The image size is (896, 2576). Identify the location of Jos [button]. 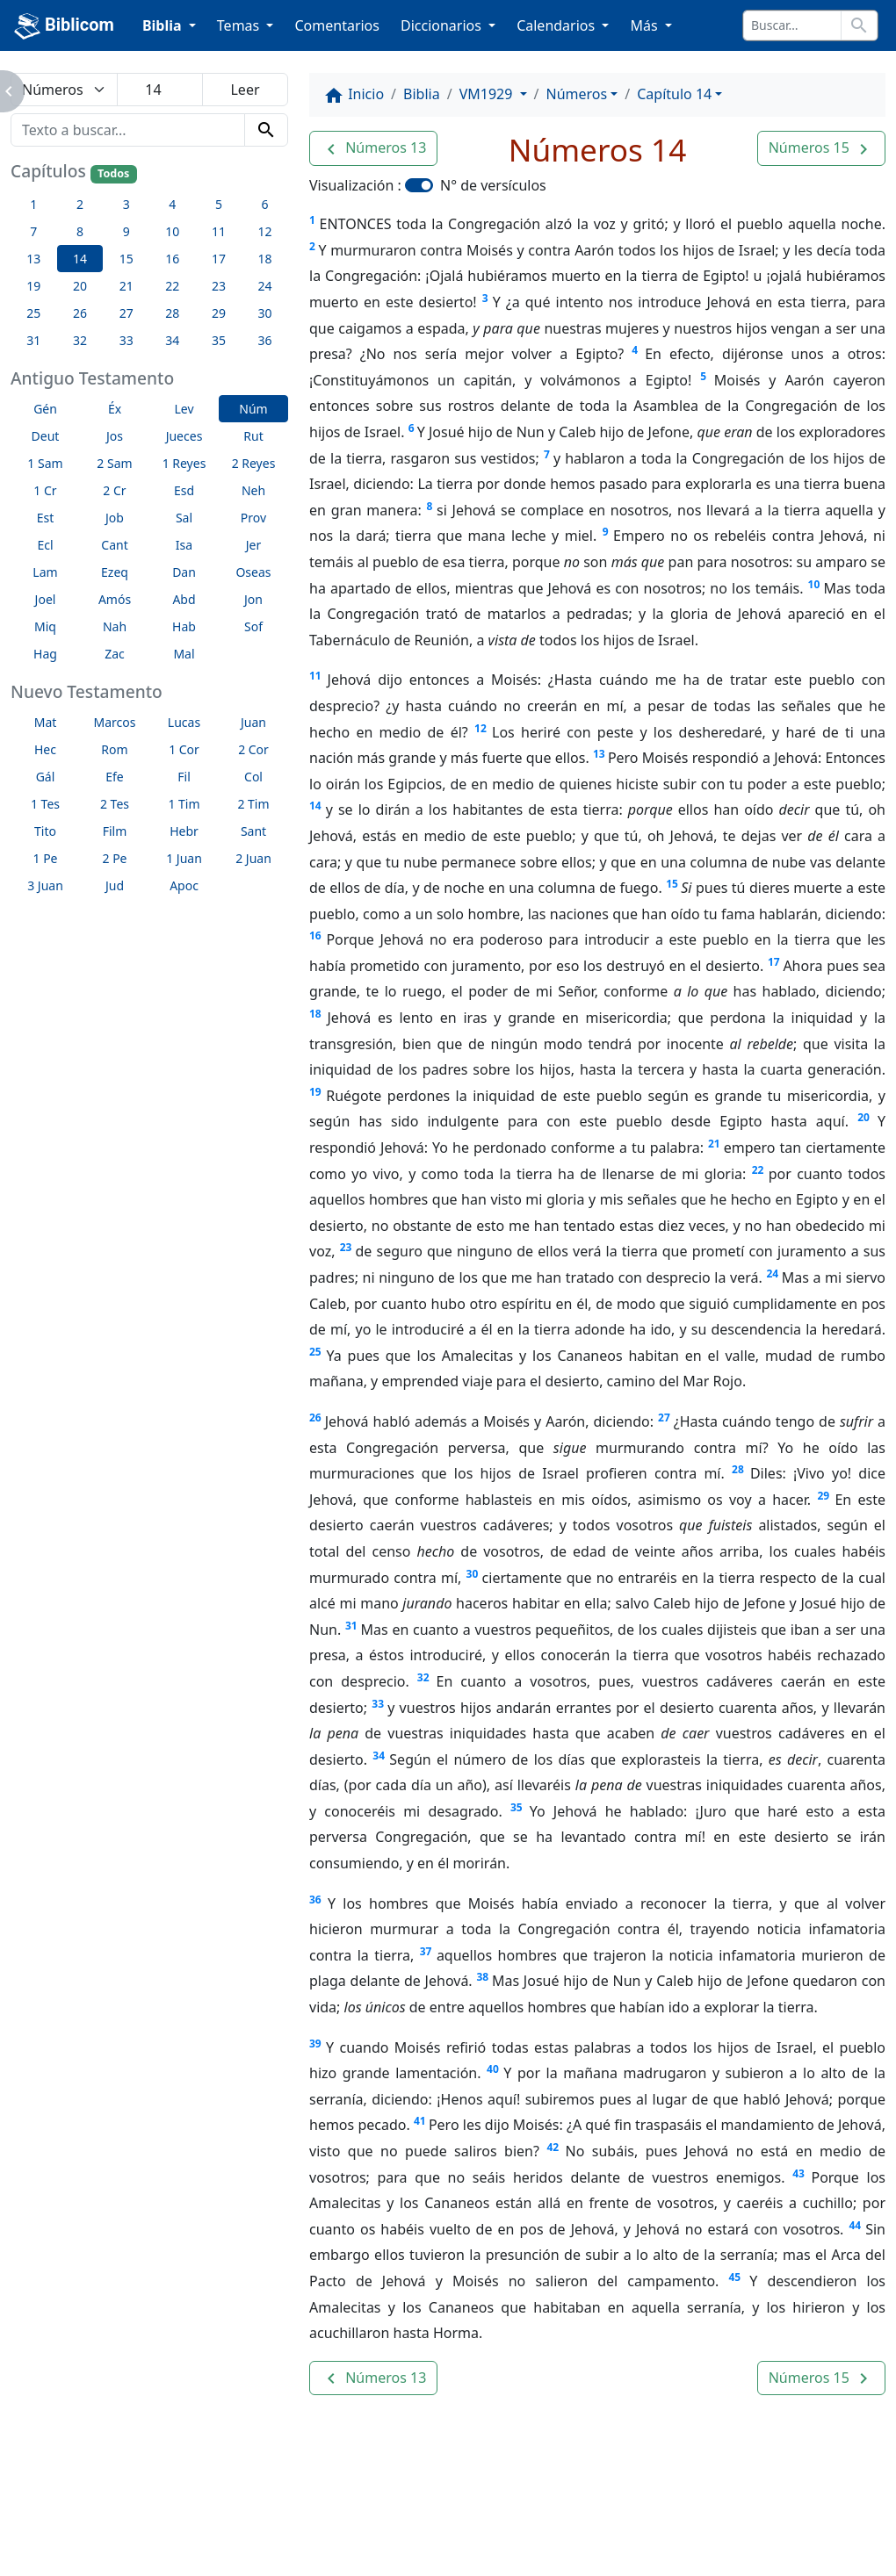
(114, 436).